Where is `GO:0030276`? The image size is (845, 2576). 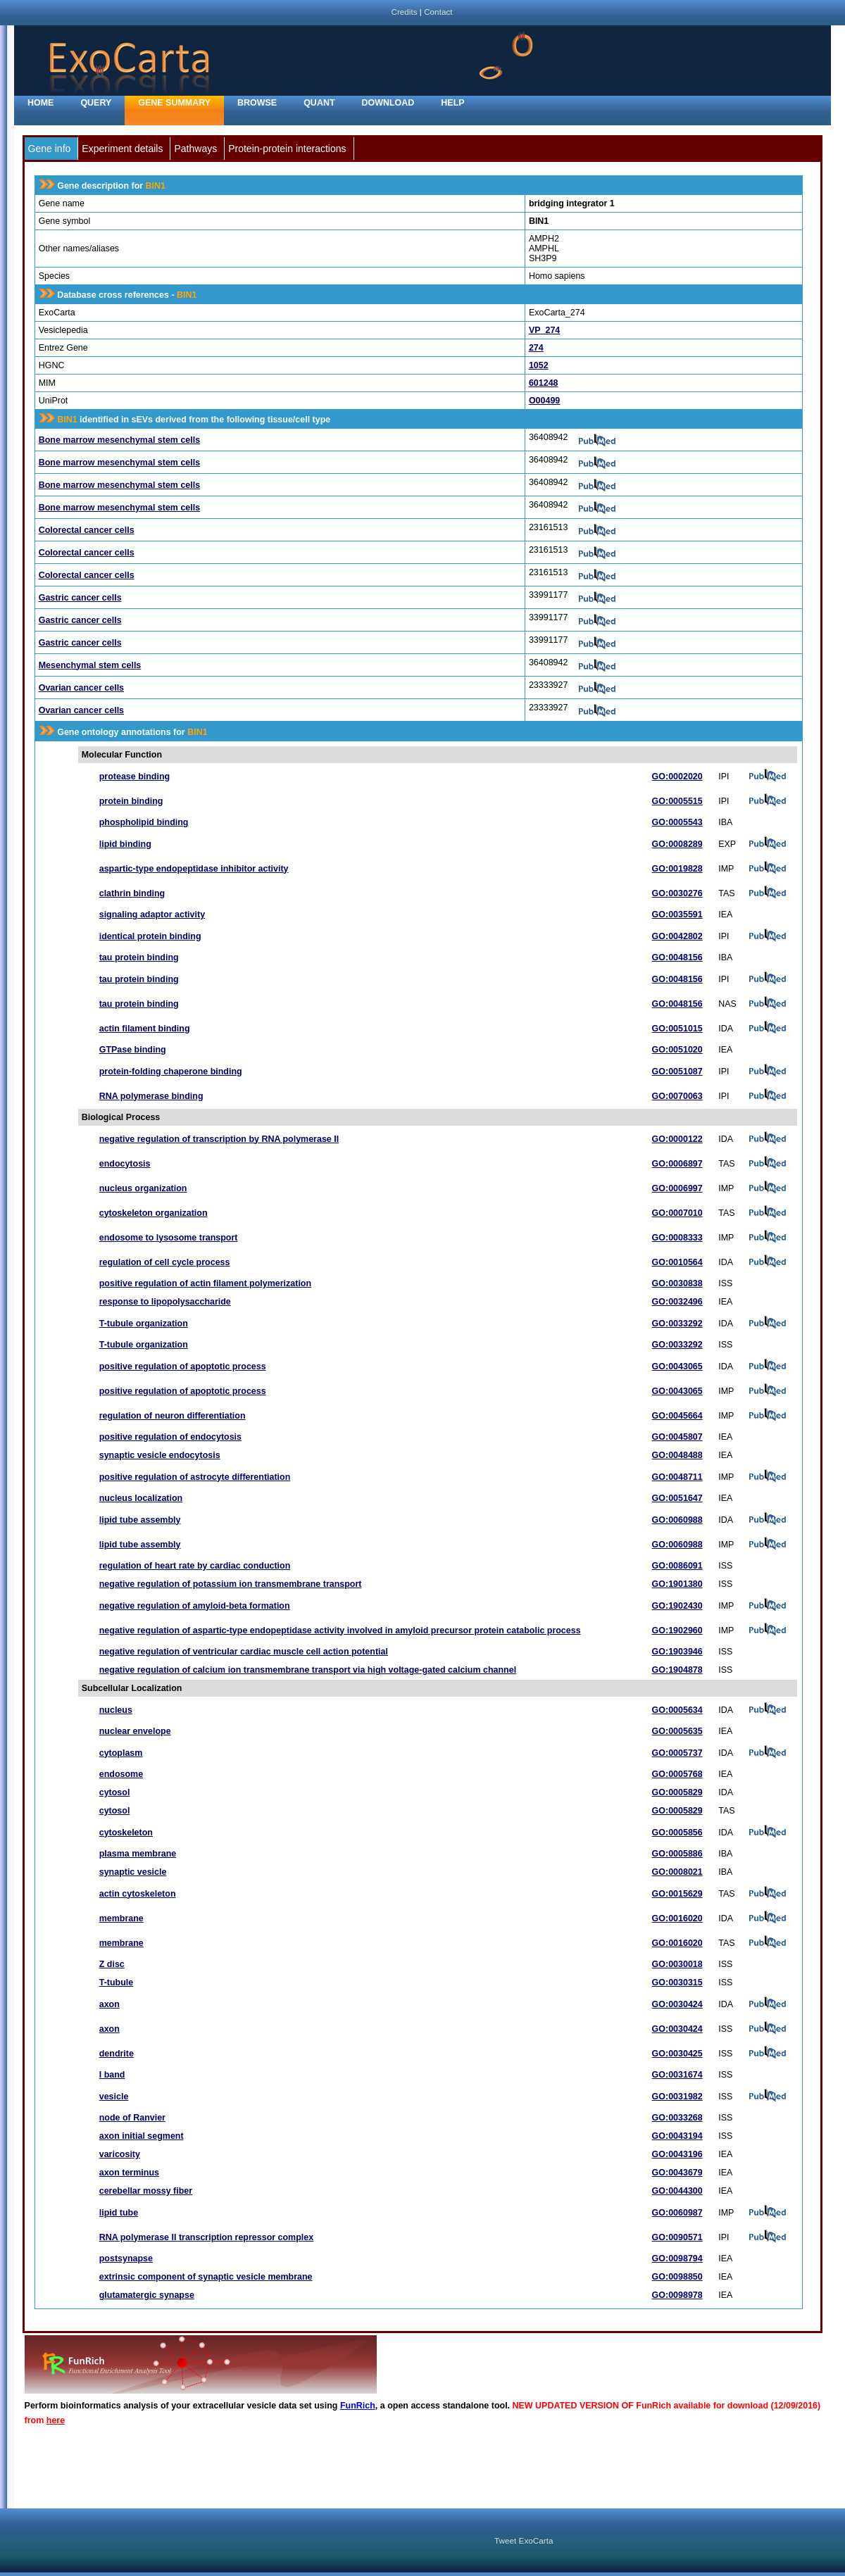 GO:0030276 is located at coordinates (677, 893).